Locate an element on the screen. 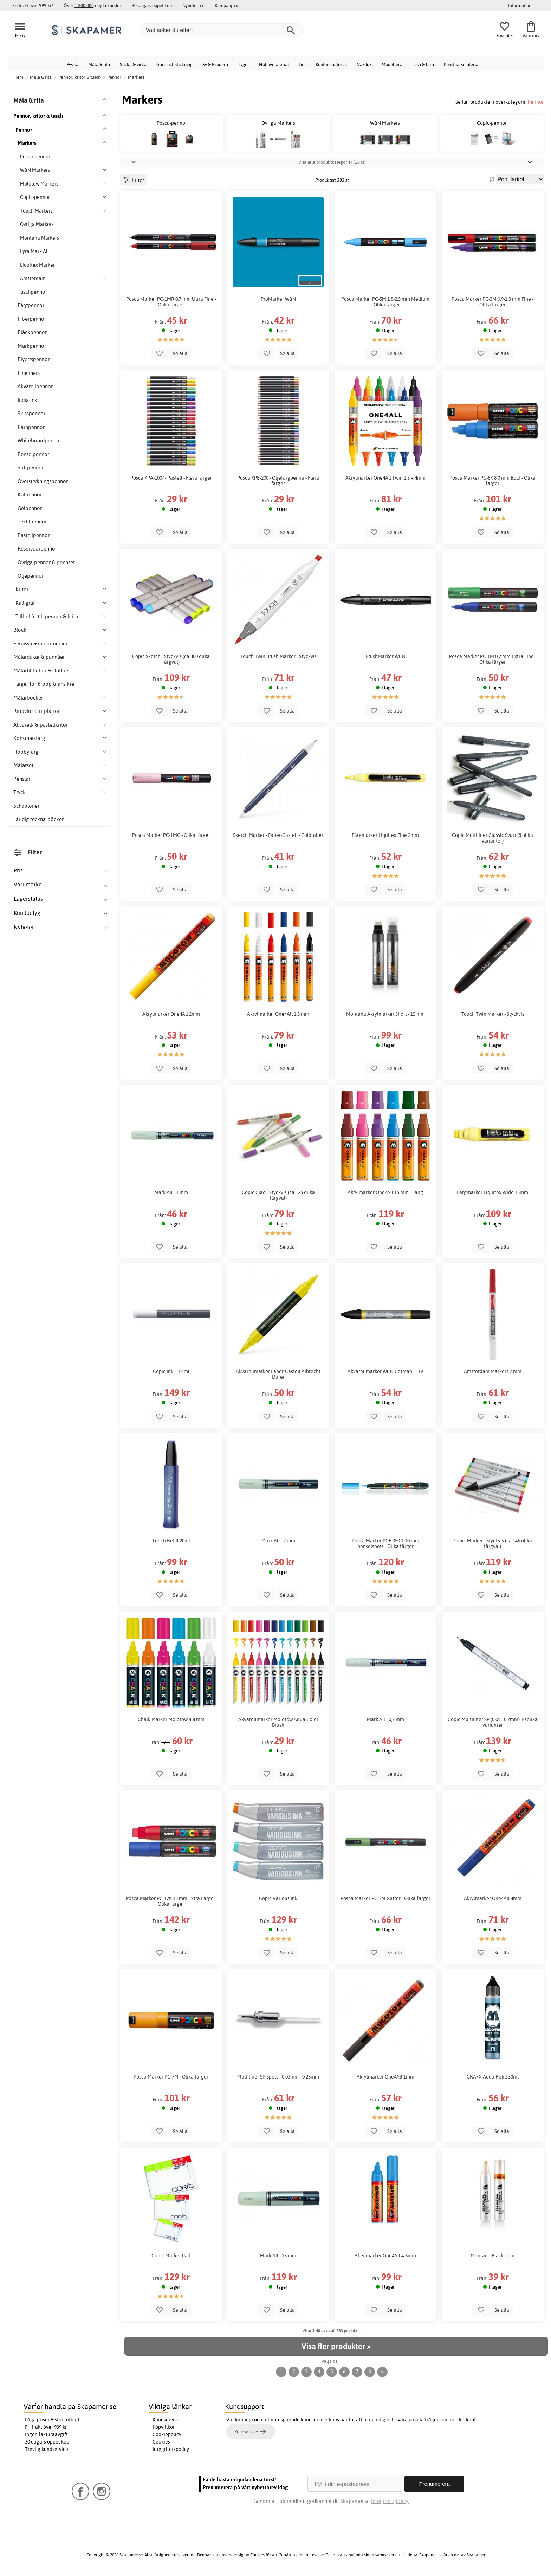 Image resolution: width=551 pixels, height=2576 pixels. Posca Marker PC-1MR 0,7 mm Ultra Fine - Olika färger is located at coordinates (171, 301).